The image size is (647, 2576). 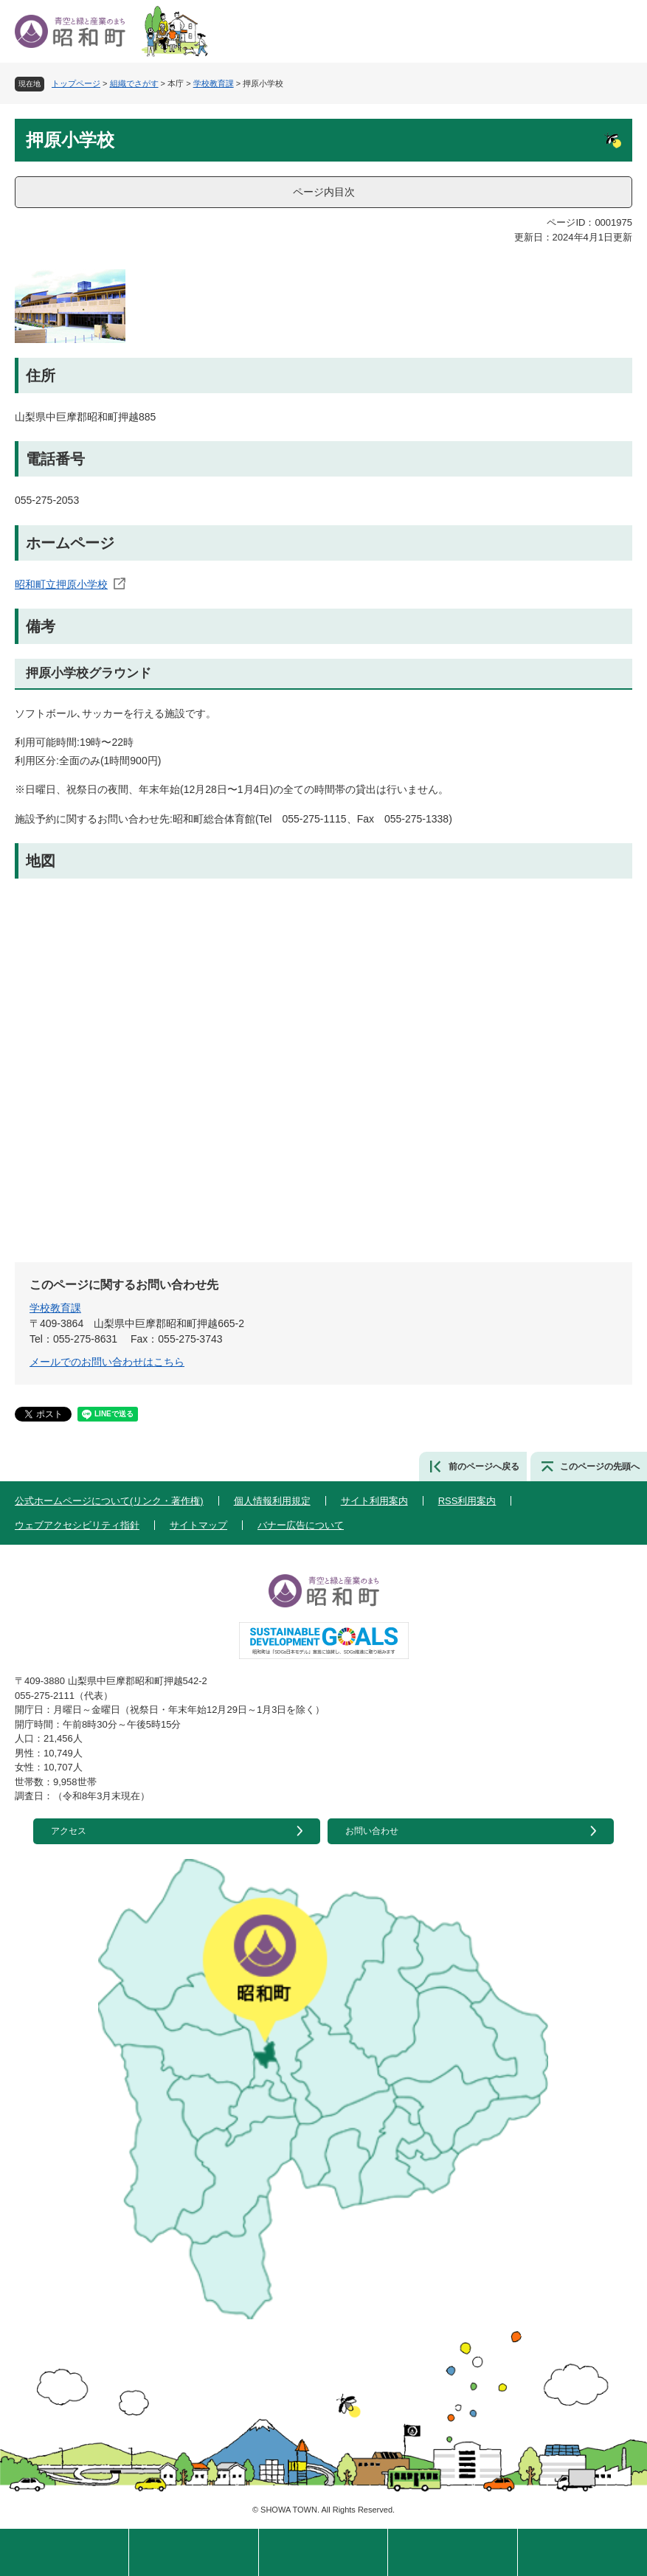 I want to click on 公式ホームページについて(リンク・著作権), so click(x=109, y=1500).